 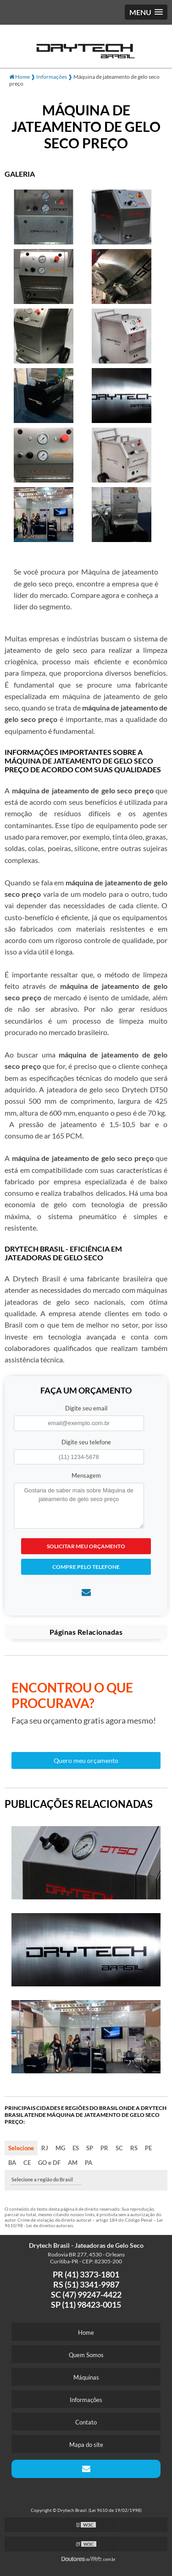 I want to click on PR, so click(x=104, y=2148).